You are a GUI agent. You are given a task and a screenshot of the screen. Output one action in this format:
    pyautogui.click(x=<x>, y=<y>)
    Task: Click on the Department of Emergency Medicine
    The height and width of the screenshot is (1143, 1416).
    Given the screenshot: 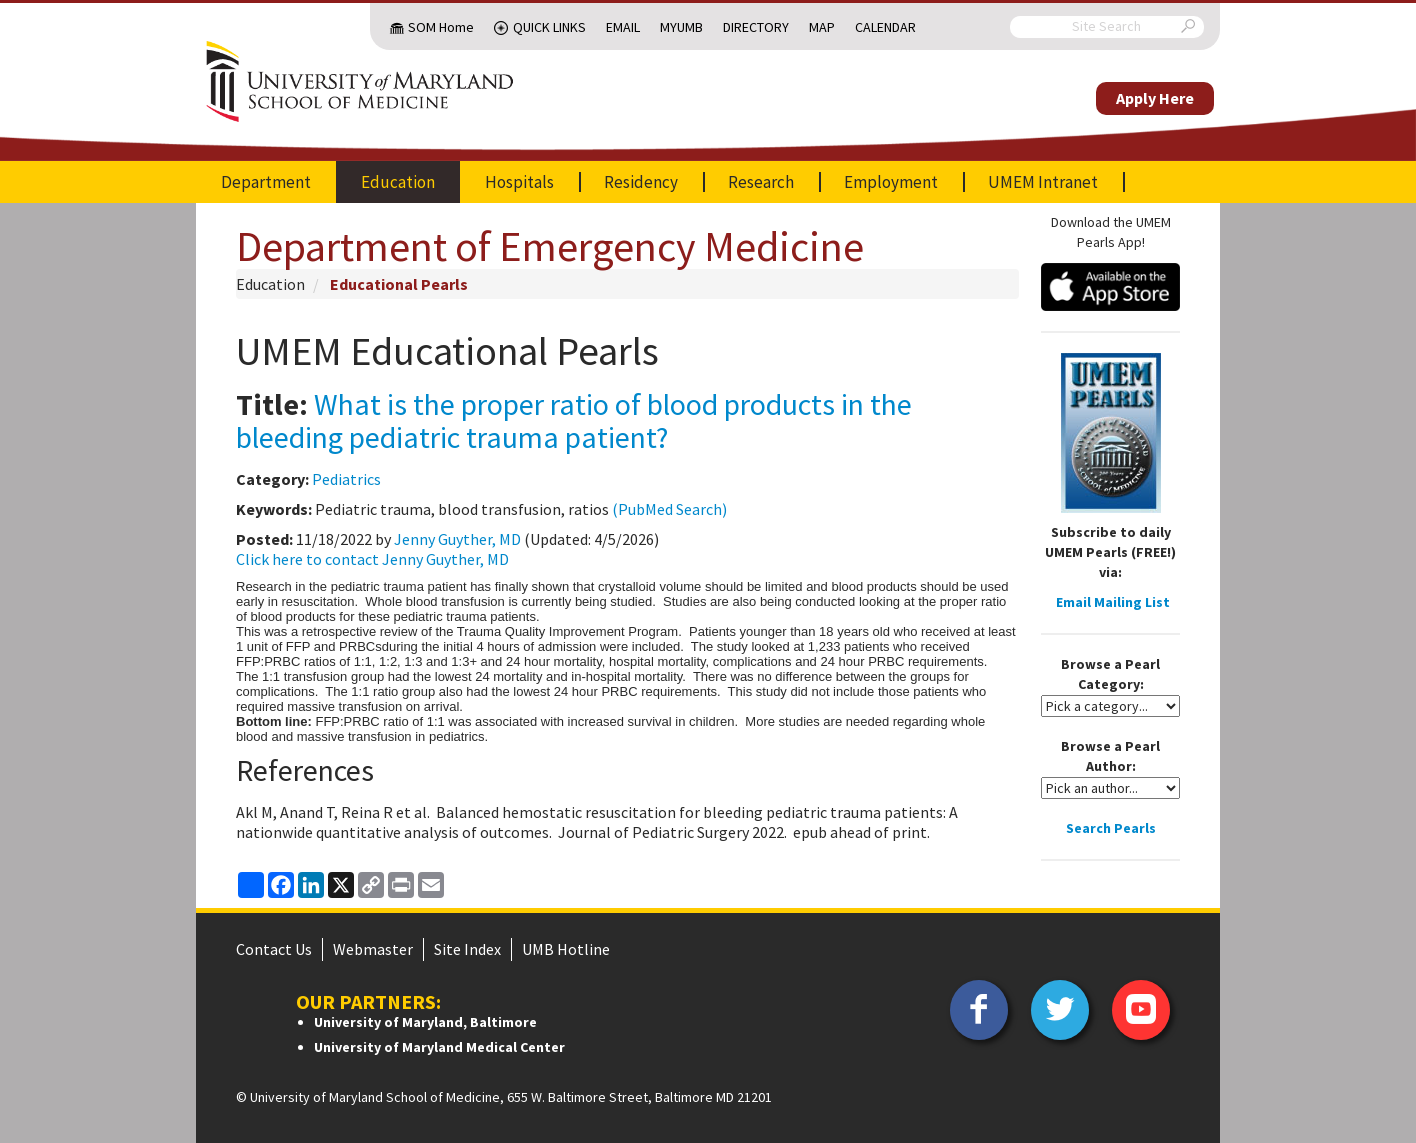 What is the action you would take?
    pyautogui.click(x=550, y=246)
    